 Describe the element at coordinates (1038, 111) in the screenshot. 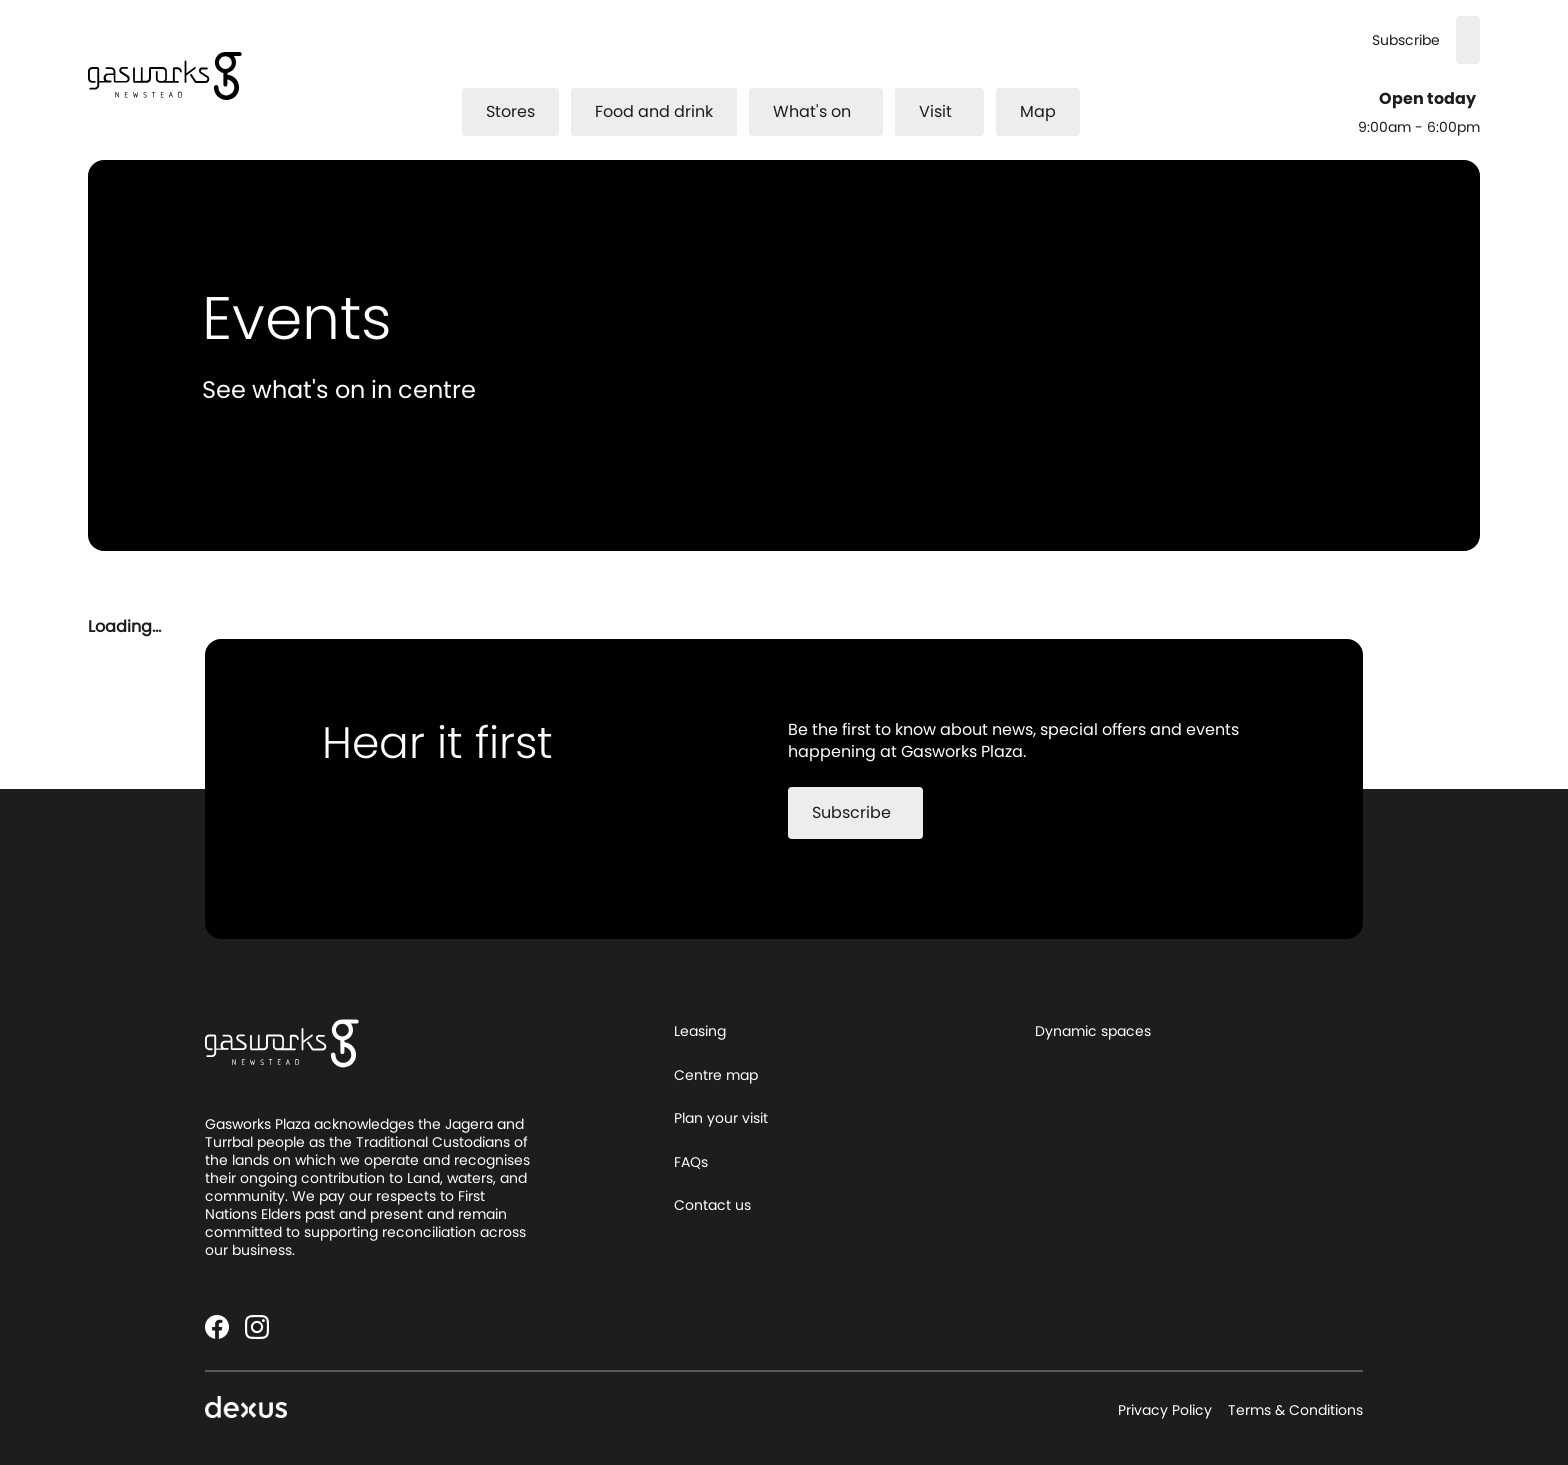

I see `Map` at that location.